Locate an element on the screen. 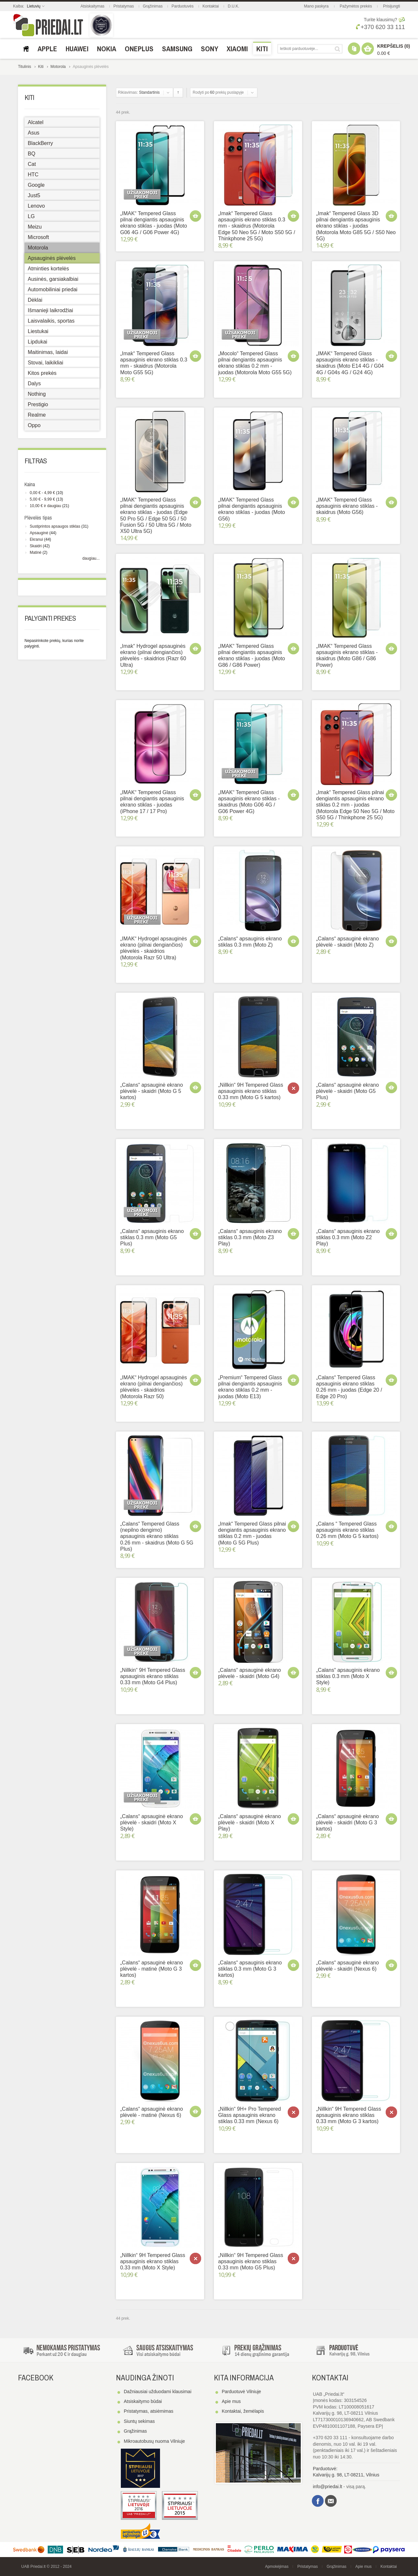  Kontaktai is located at coordinates (210, 6).